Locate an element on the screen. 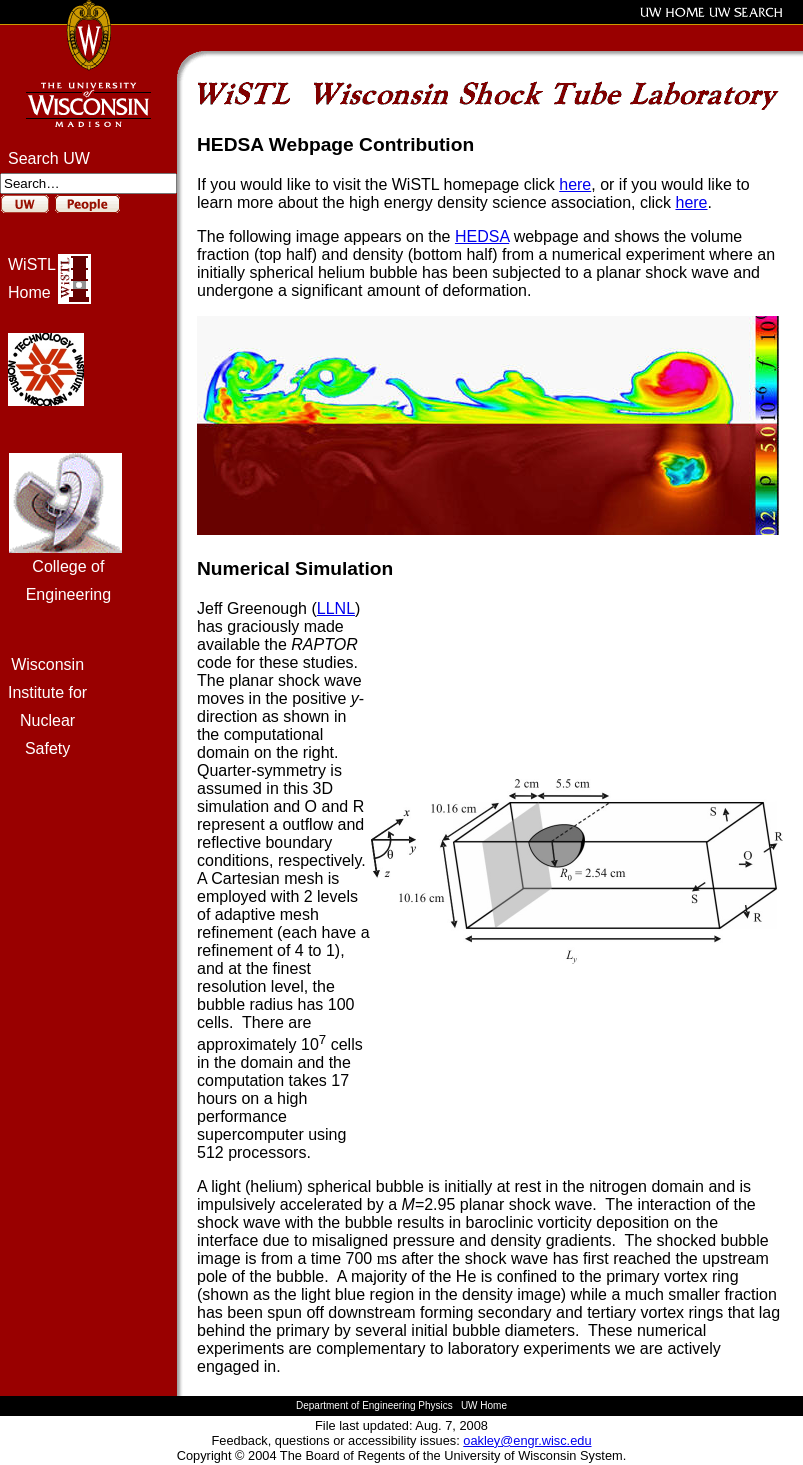 The width and height of the screenshot is (803, 1465). Nuclear is located at coordinates (47, 720).